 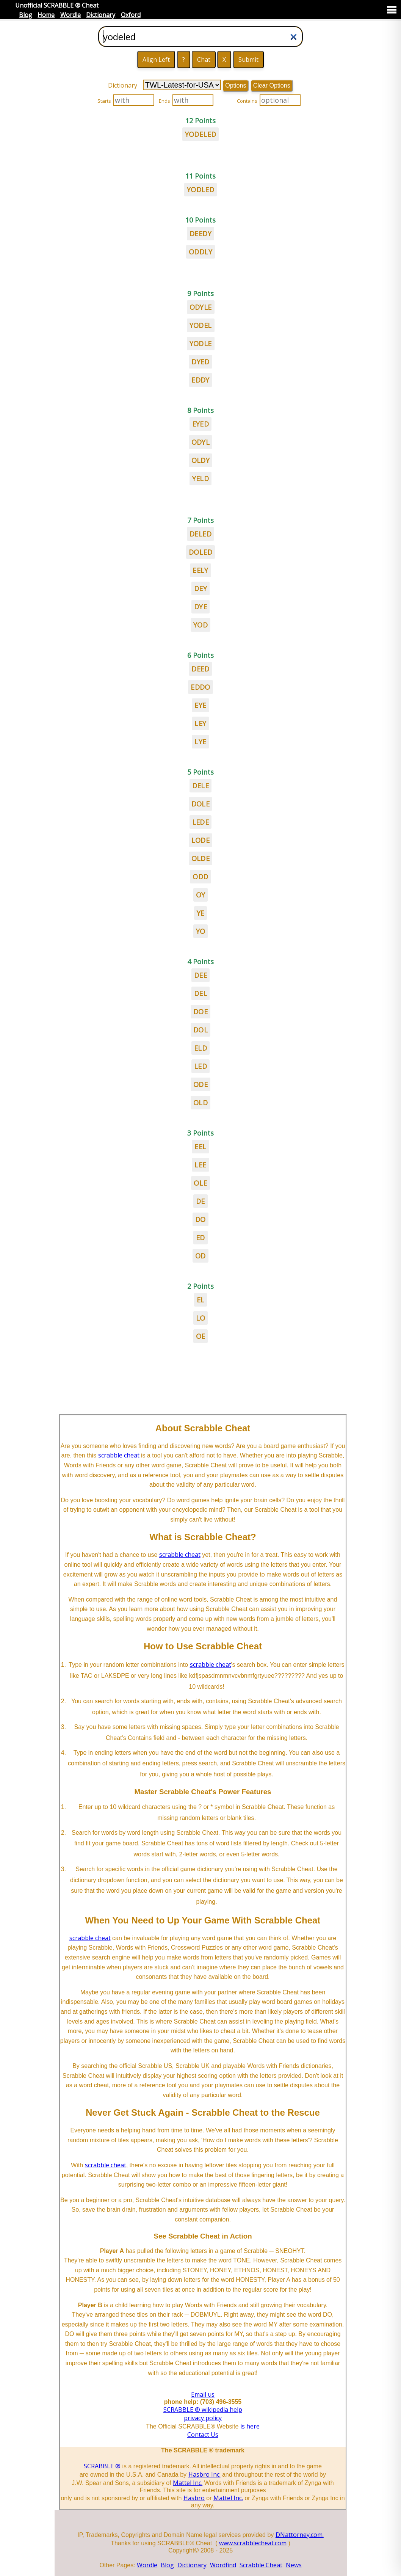 I want to click on Blog, so click(x=25, y=15).